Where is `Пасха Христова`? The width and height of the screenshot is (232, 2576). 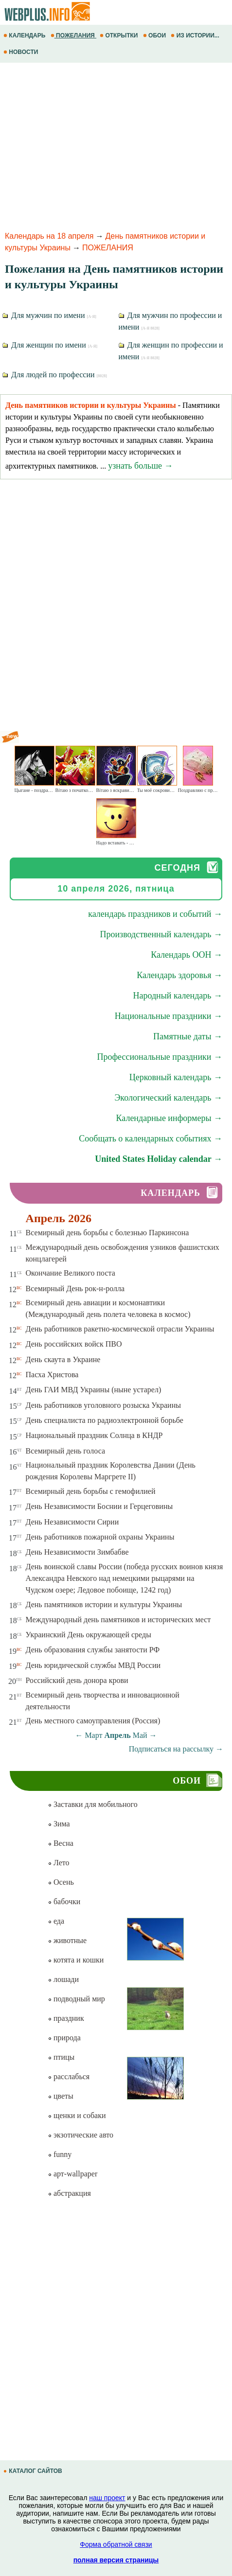 Пасха Христова is located at coordinates (52, 1374).